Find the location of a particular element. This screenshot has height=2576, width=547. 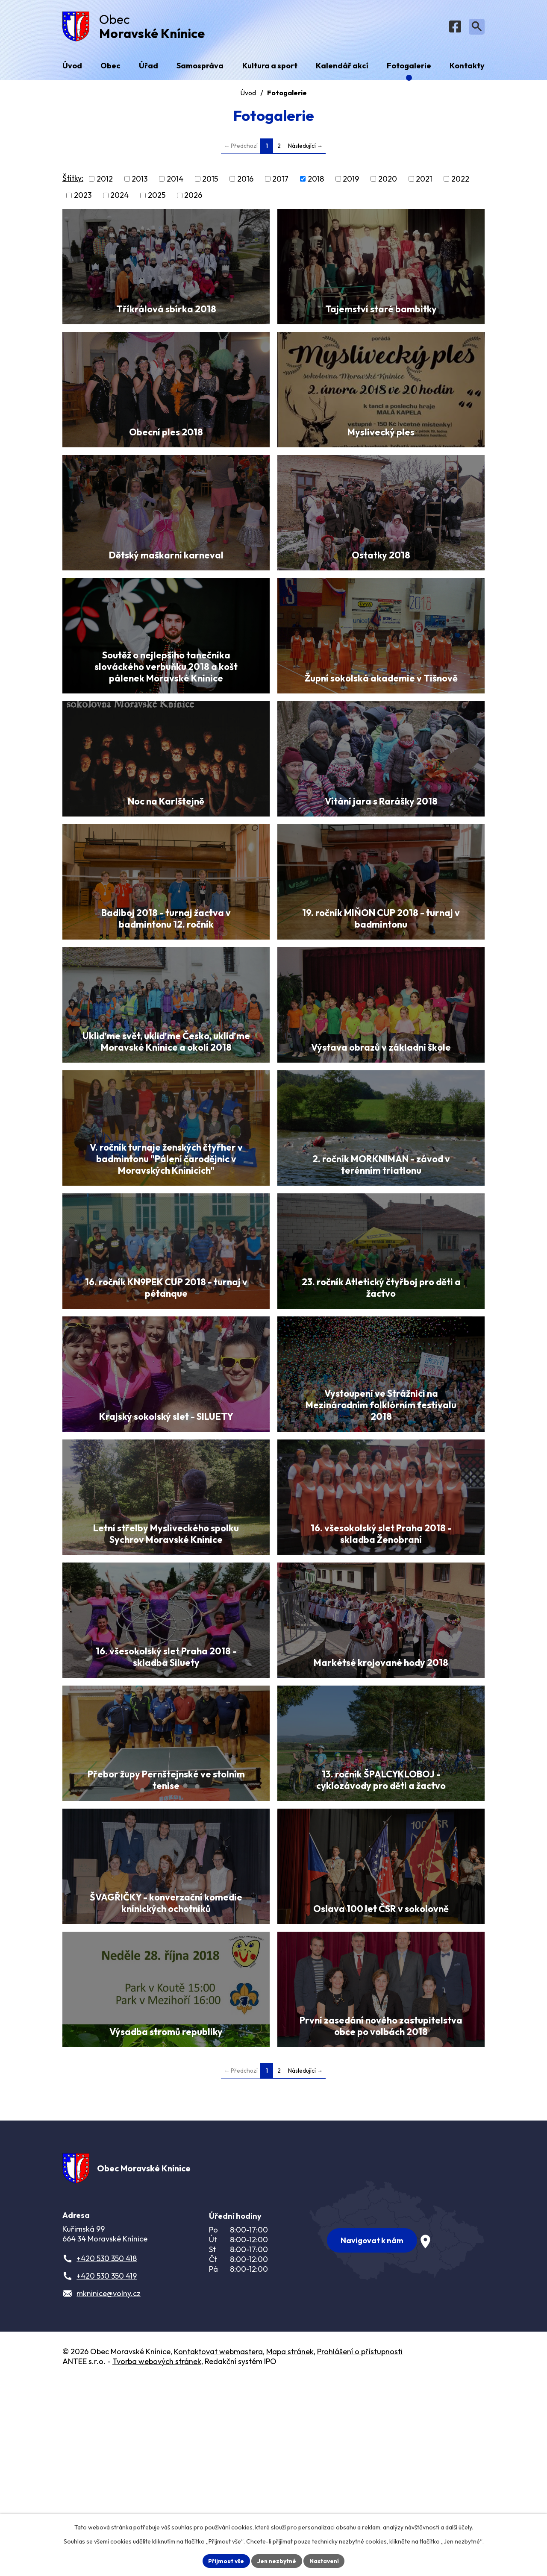

[Zobrazit obec na webu mapy.com] is located at coordinates (397, 2424).